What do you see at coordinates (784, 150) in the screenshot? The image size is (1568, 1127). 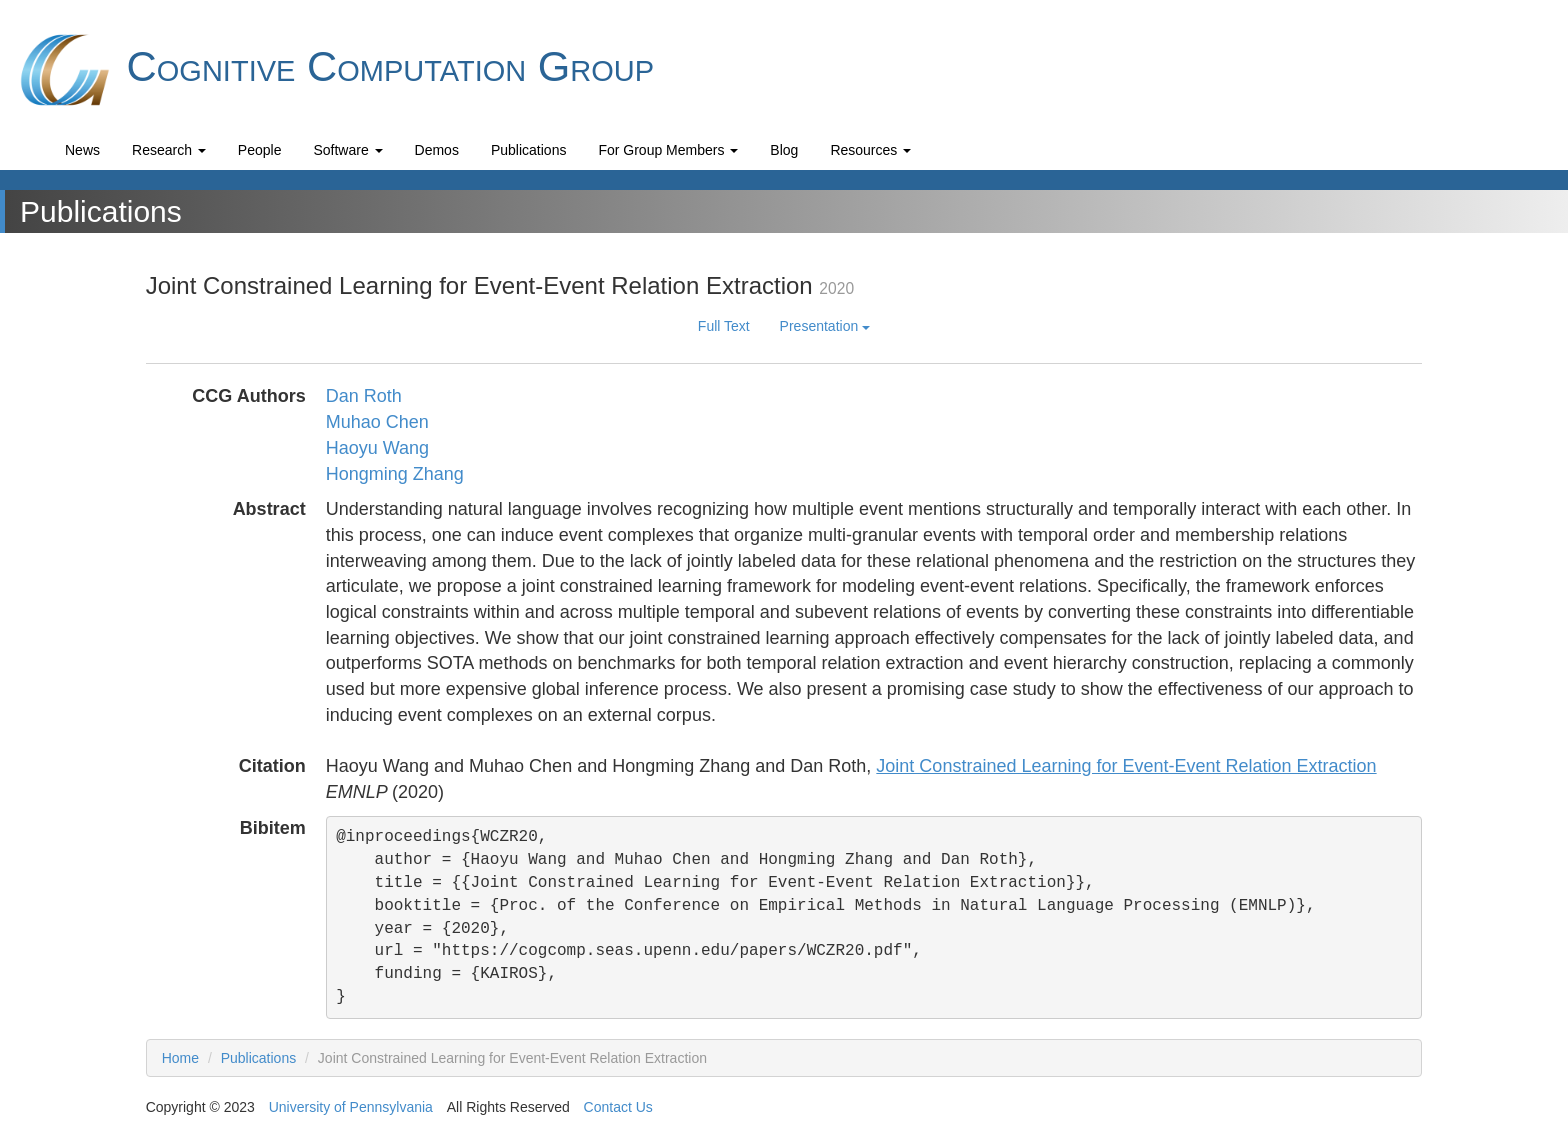 I see `Blog` at bounding box center [784, 150].